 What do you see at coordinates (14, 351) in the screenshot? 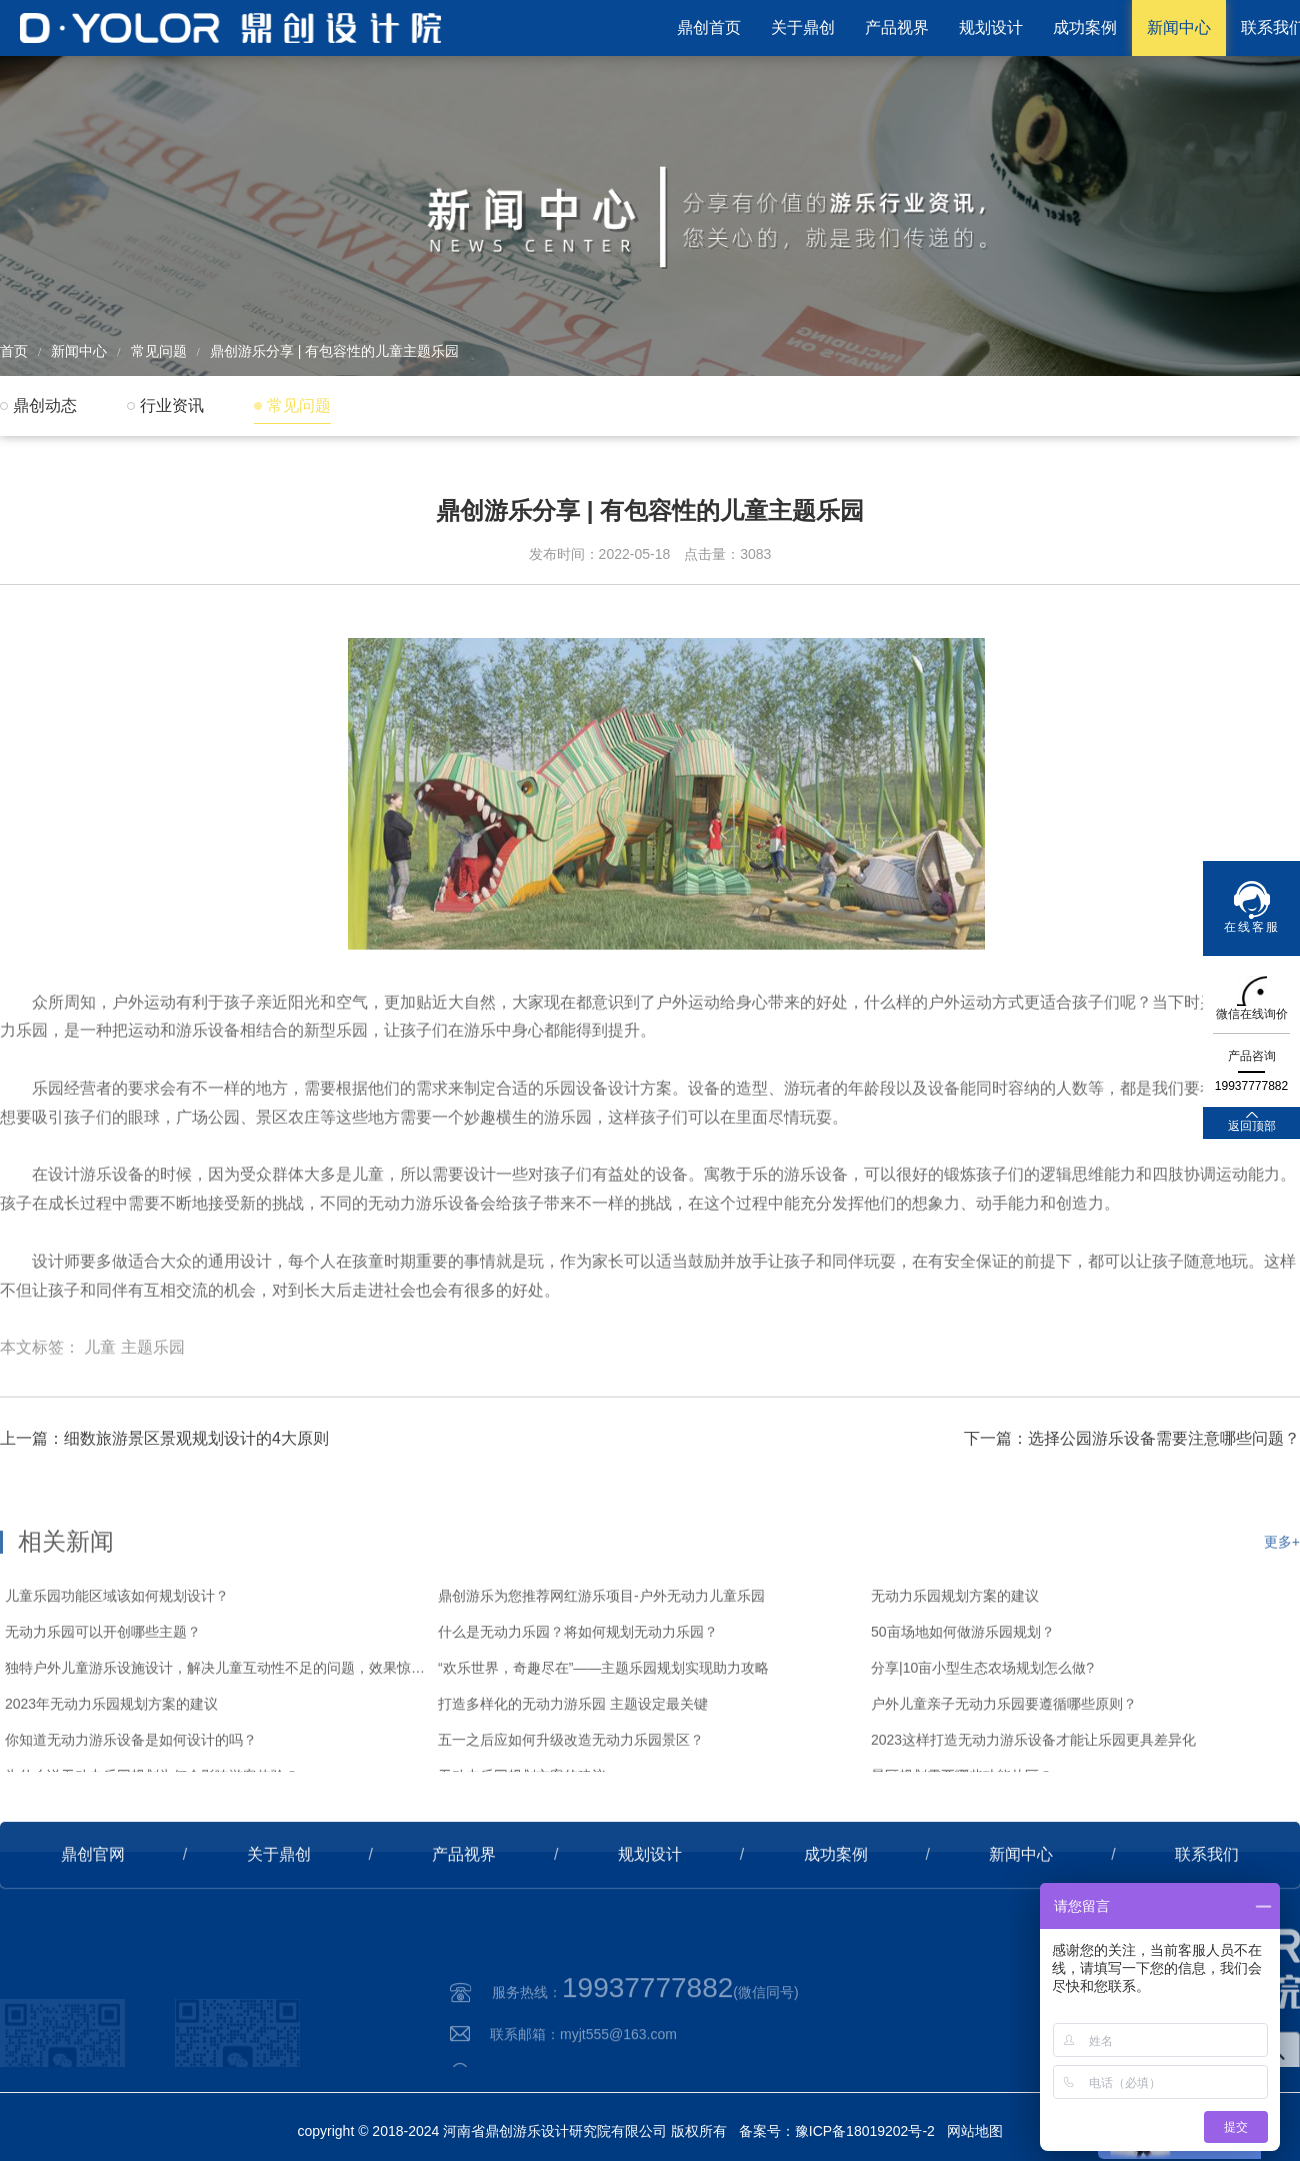
I see `首页` at bounding box center [14, 351].